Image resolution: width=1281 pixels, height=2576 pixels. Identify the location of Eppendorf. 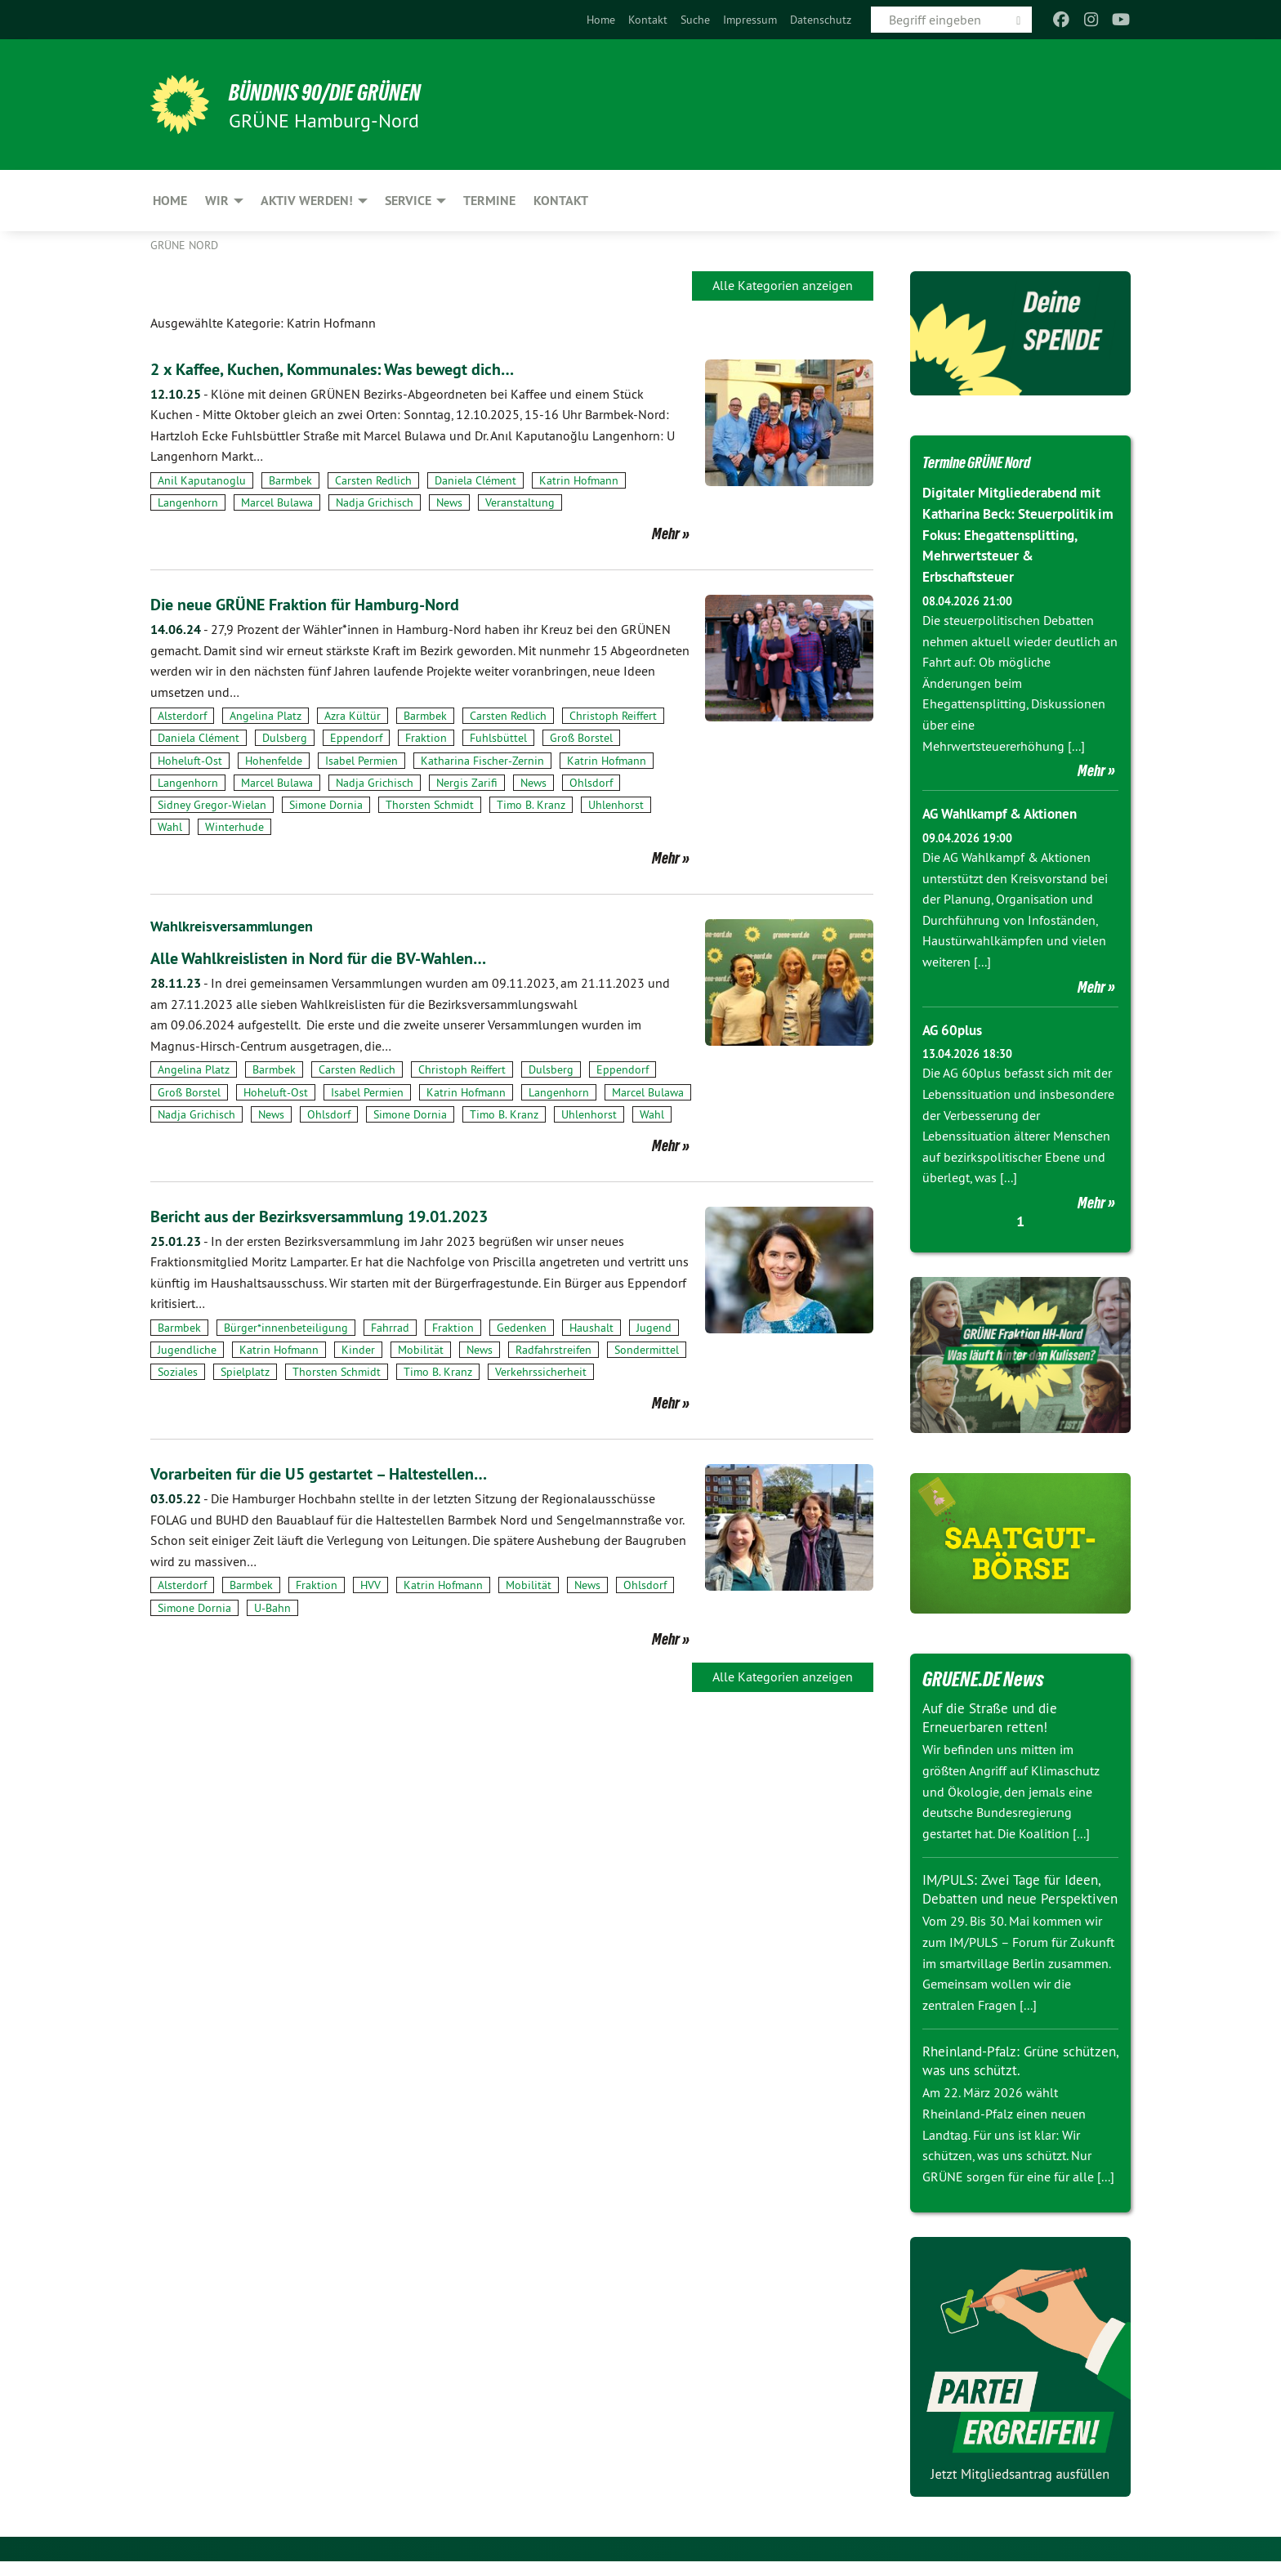
(356, 737).